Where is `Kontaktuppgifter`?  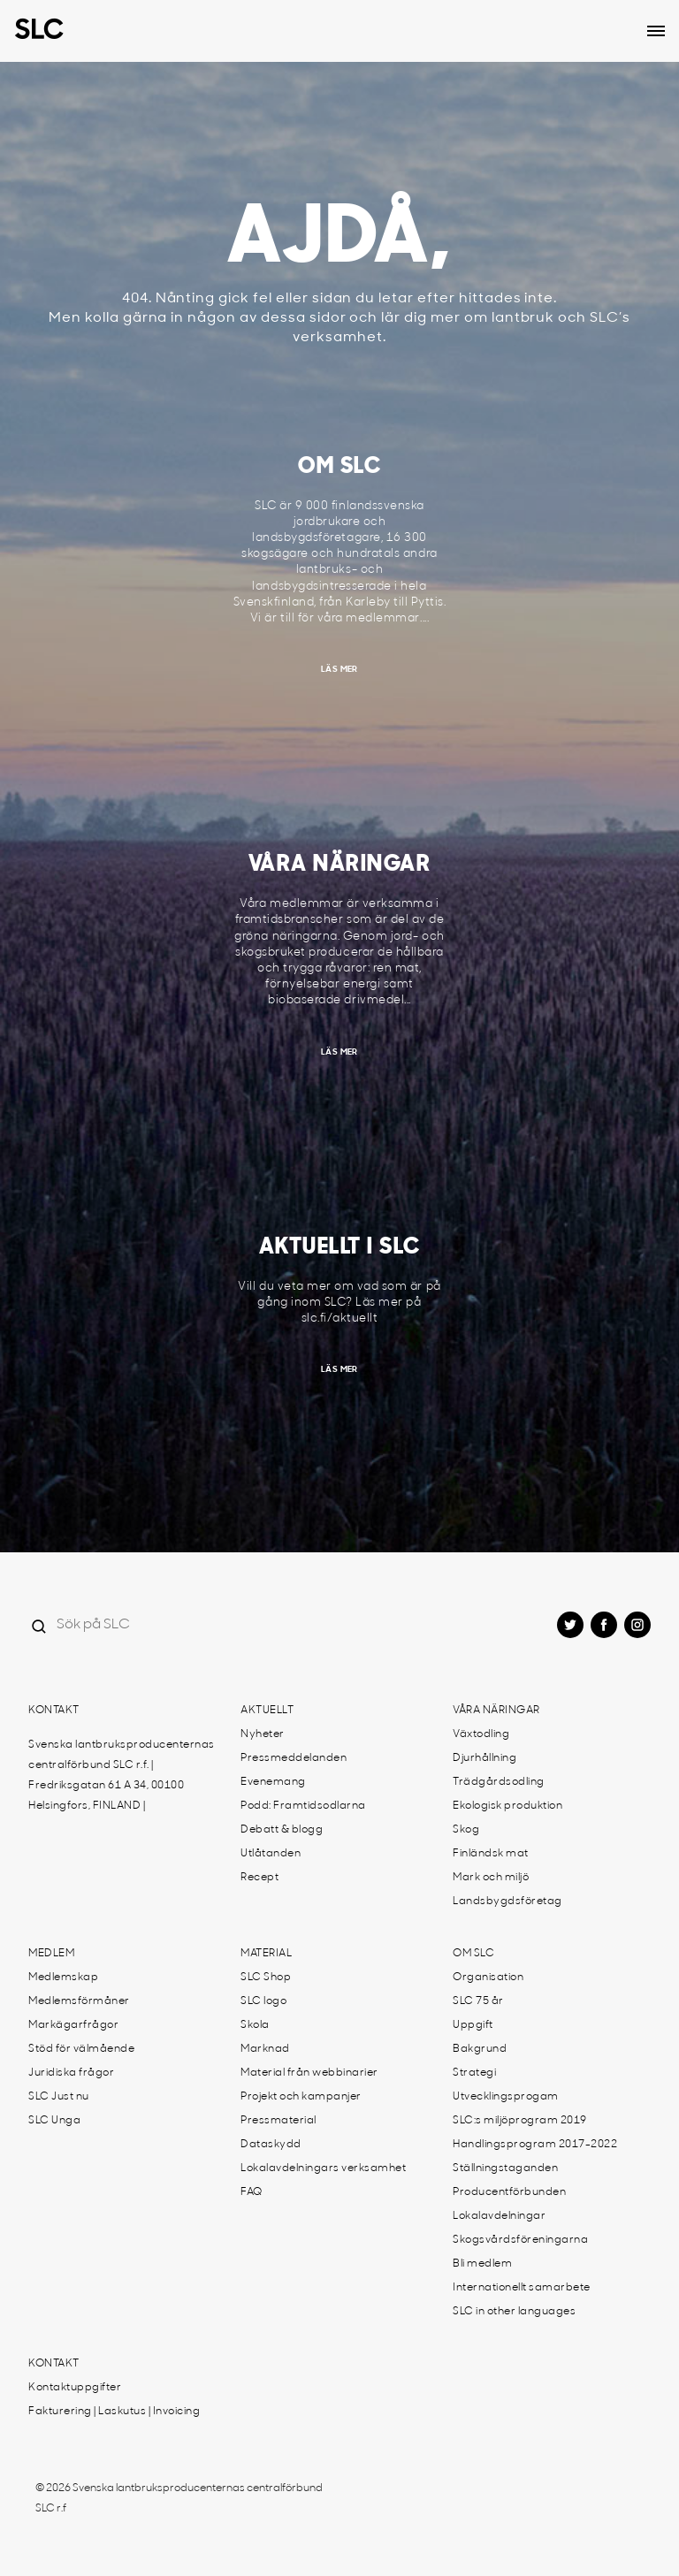 Kontaktuppgifter is located at coordinates (74, 2387).